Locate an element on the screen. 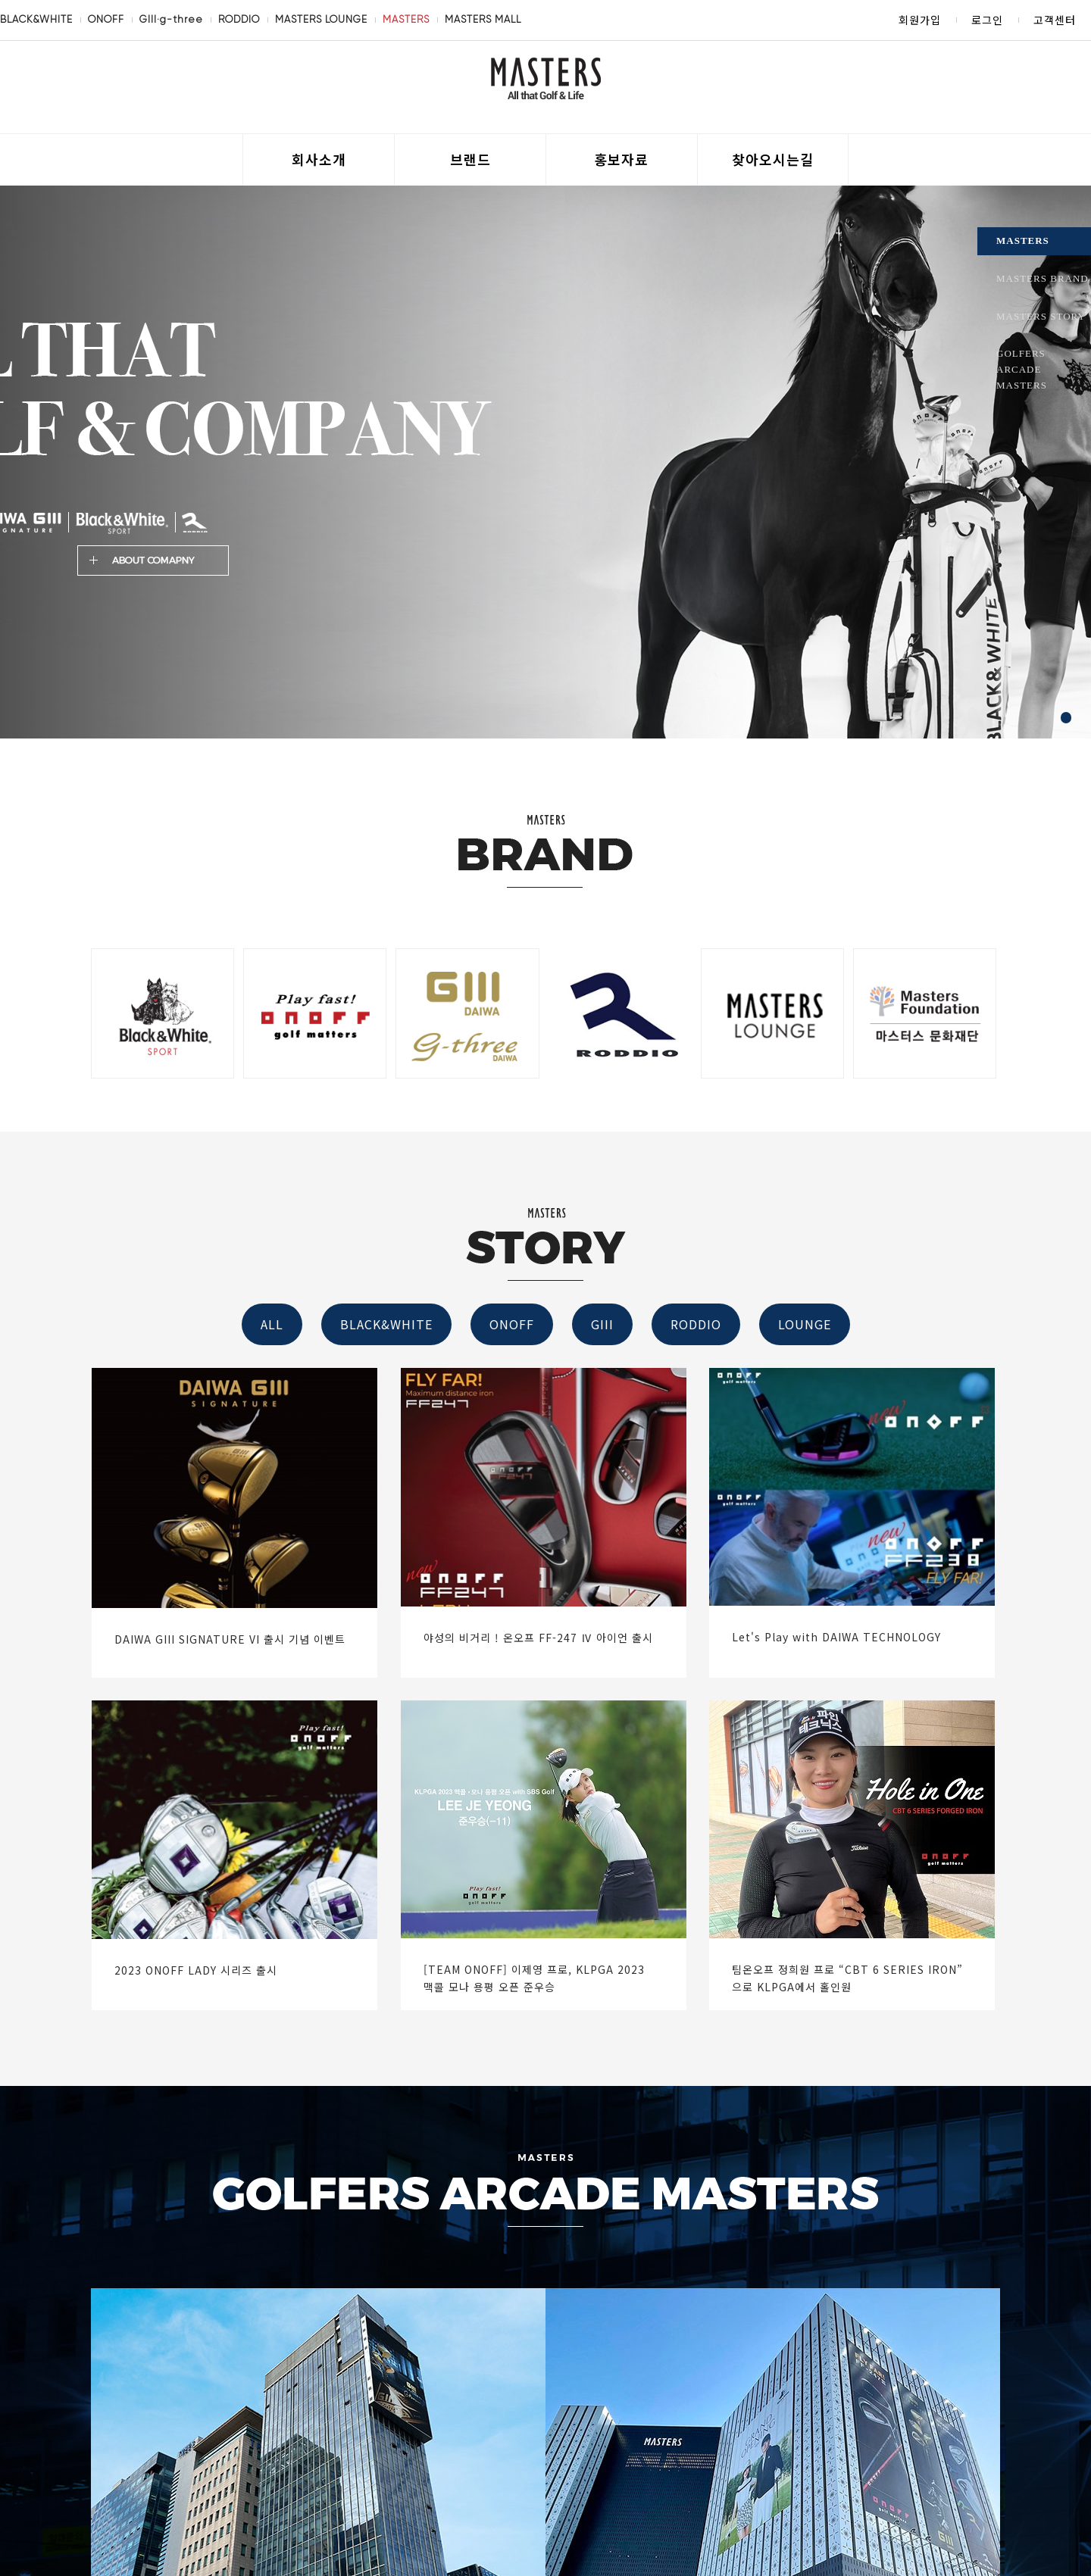  찾아오시는길 is located at coordinates (773, 159).